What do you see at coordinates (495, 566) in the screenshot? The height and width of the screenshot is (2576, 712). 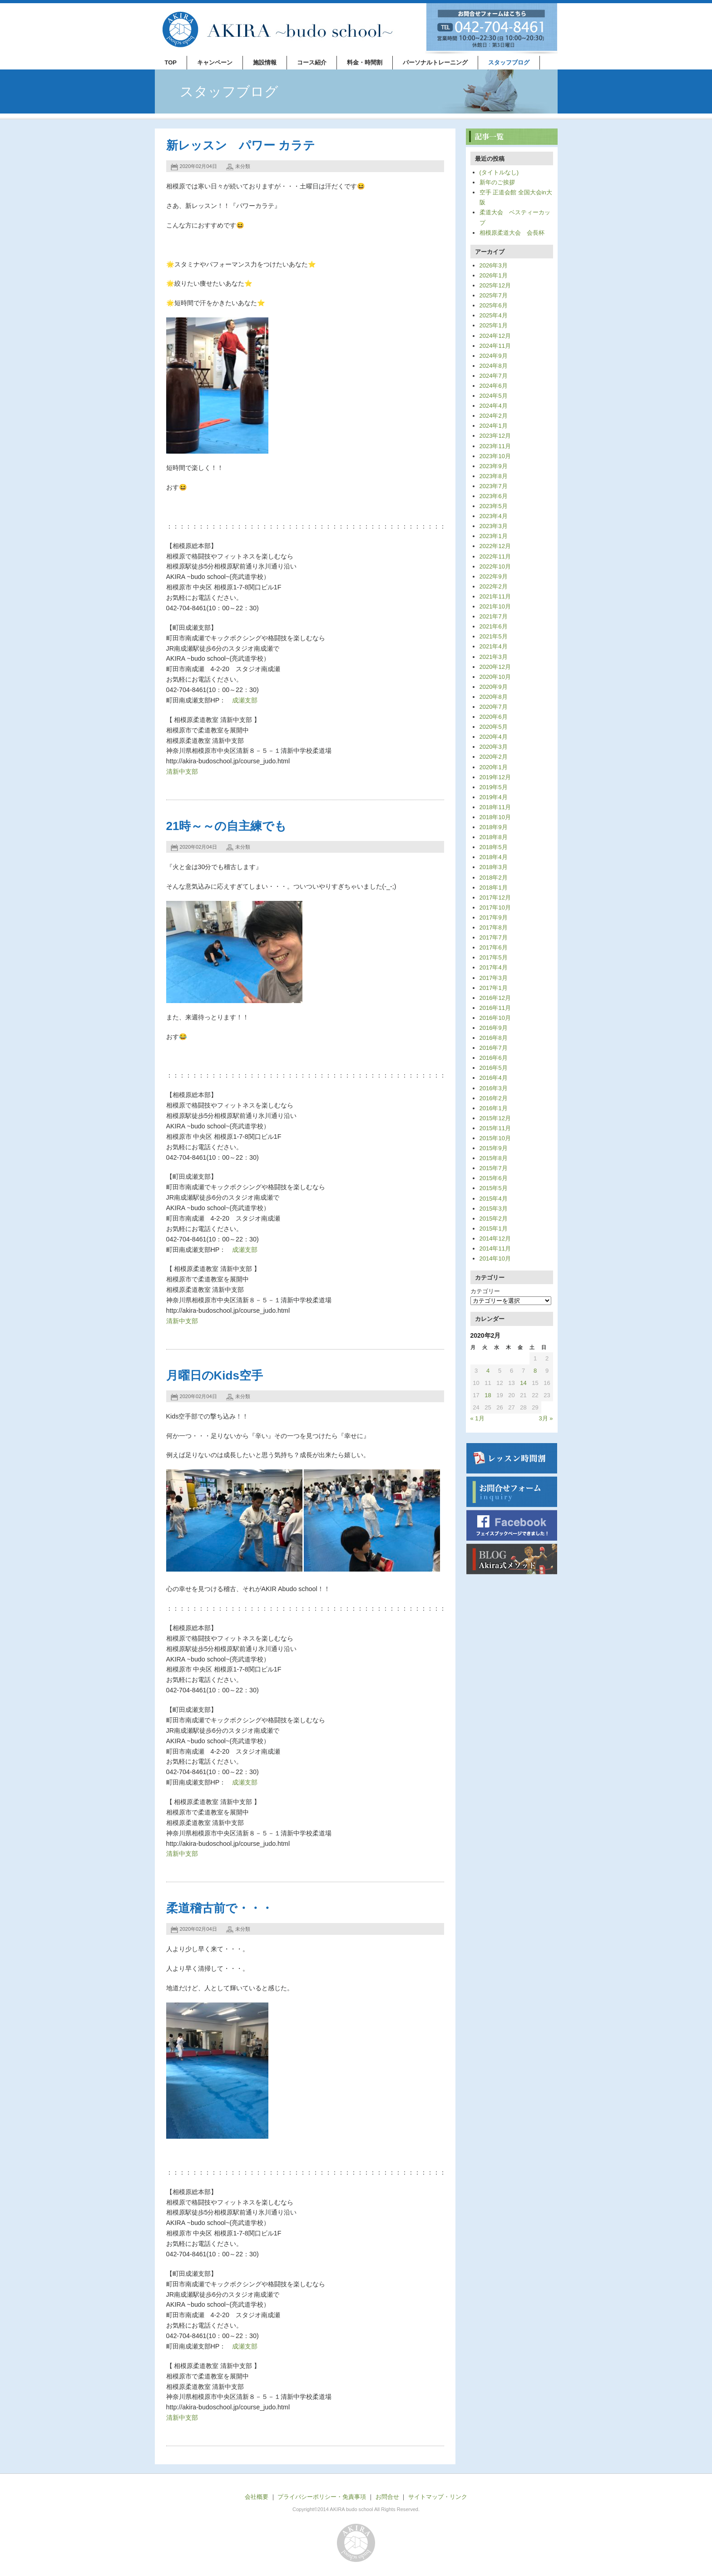 I see `2022年10月` at bounding box center [495, 566].